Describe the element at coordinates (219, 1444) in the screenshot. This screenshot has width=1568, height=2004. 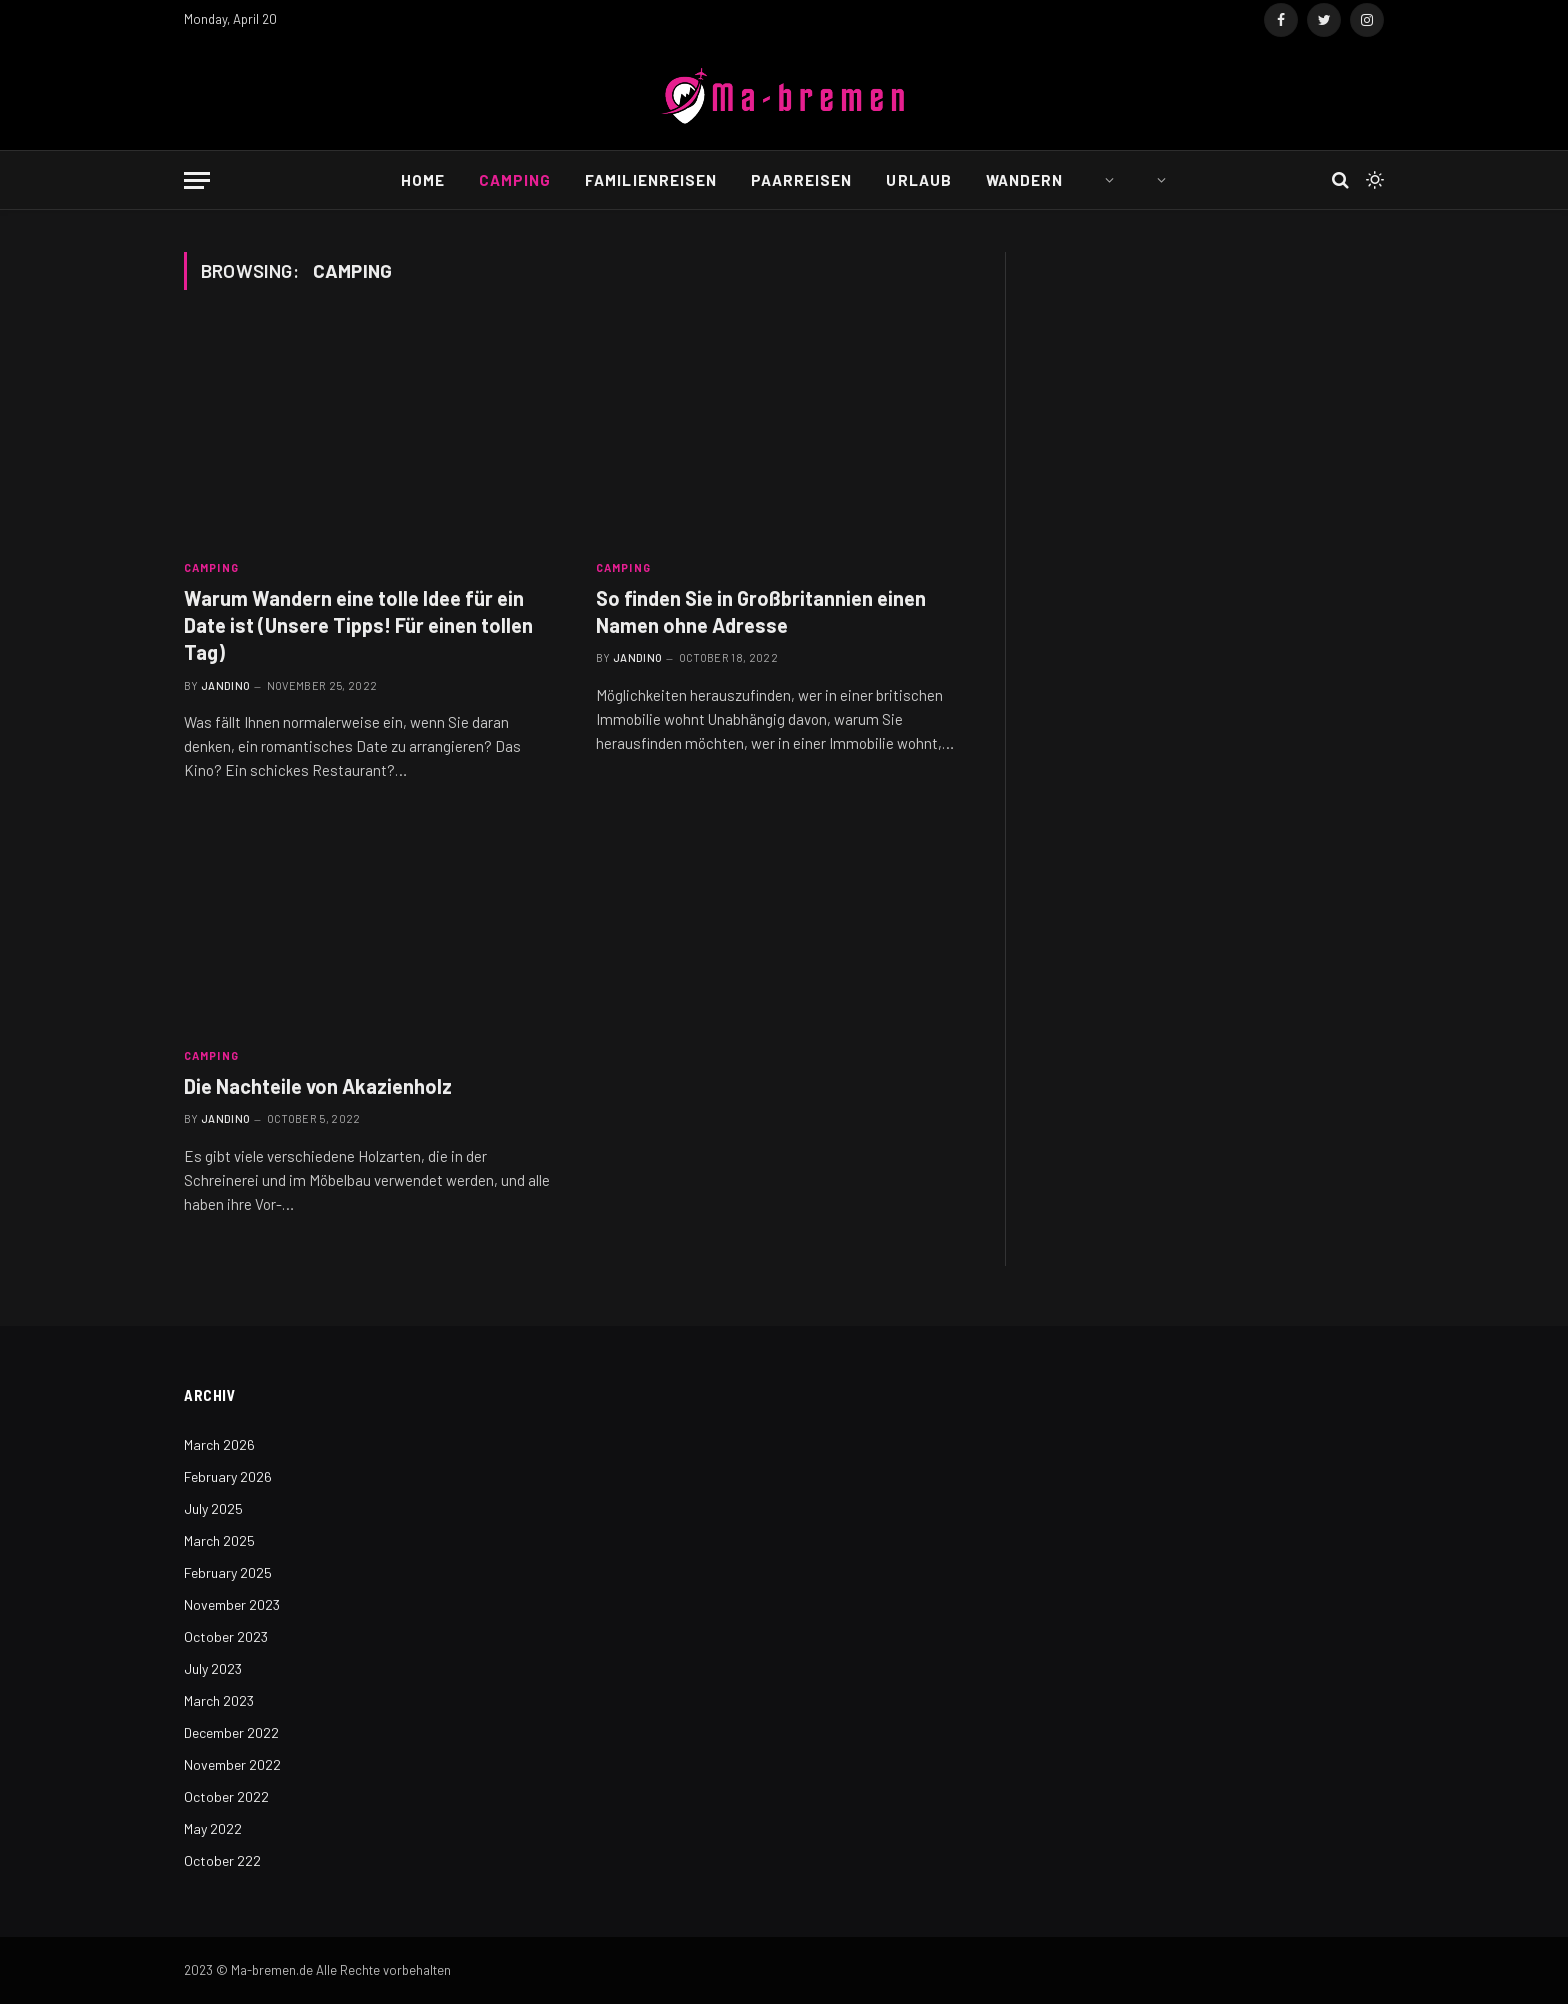
I see `March 2026` at that location.